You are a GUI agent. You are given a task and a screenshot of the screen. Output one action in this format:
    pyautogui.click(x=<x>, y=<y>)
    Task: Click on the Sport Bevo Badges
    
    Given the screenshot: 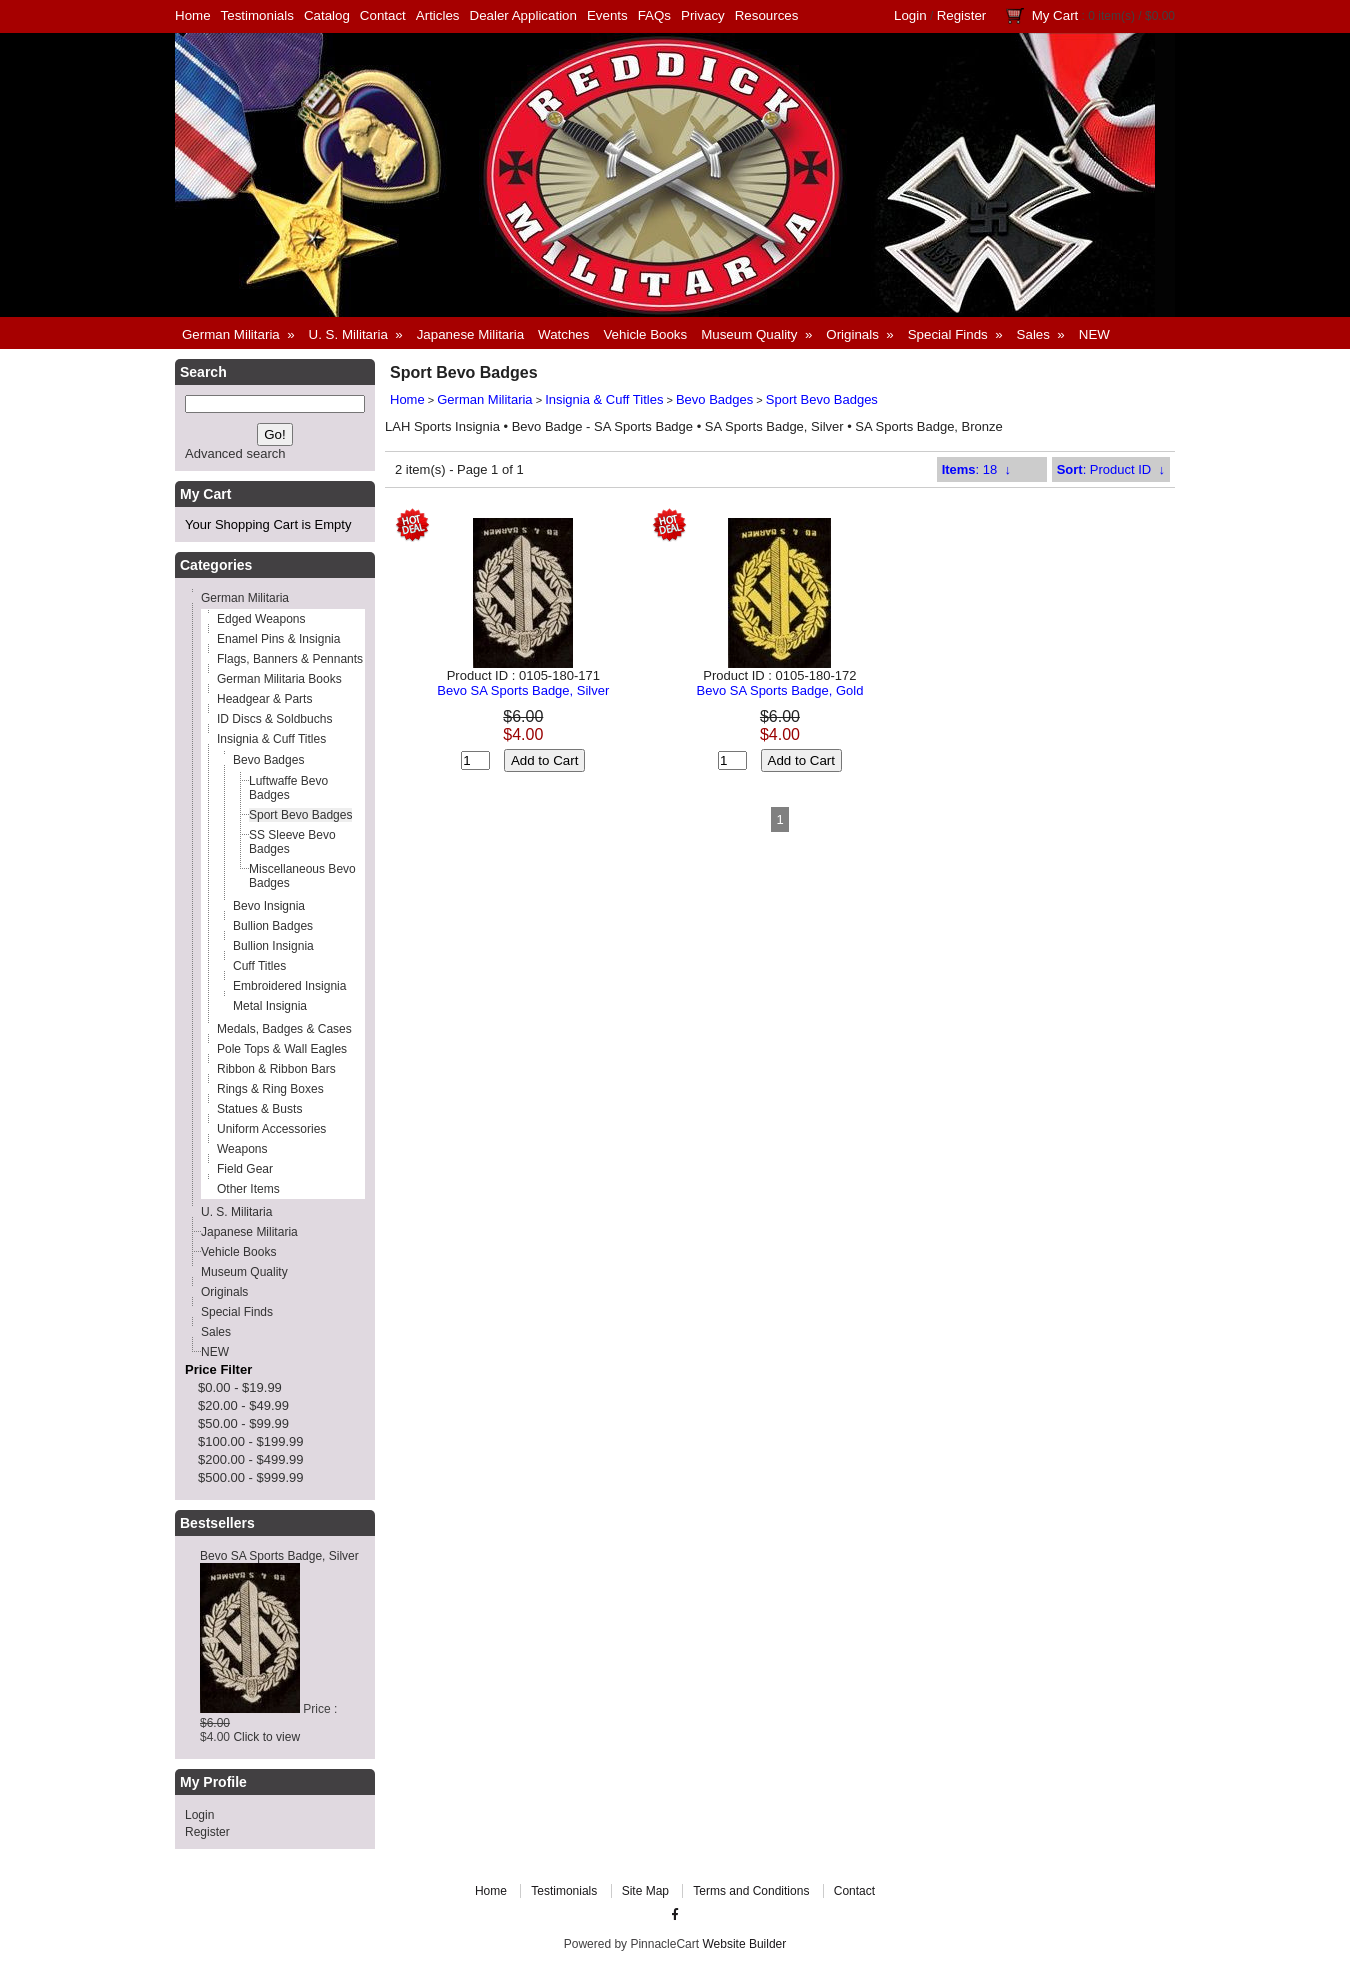 What is the action you would take?
    pyautogui.click(x=822, y=399)
    